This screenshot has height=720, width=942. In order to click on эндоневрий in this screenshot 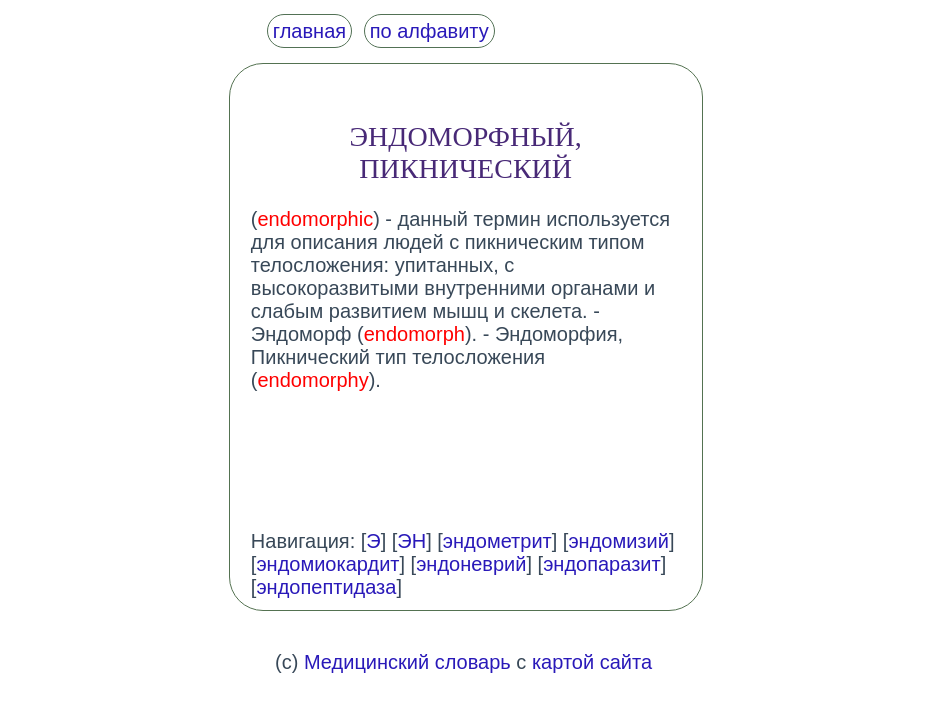, I will do `click(471, 564)`.